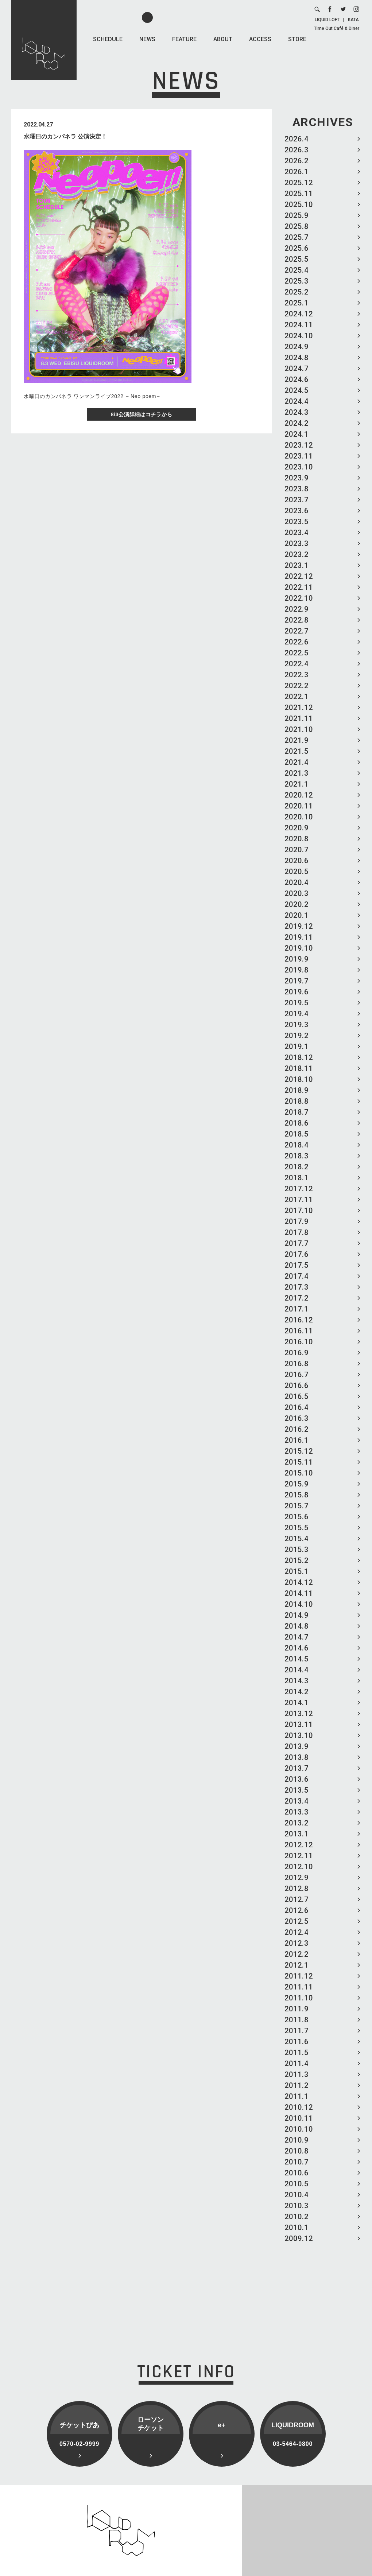 The height and width of the screenshot is (2576, 372). What do you see at coordinates (296, 565) in the screenshot?
I see `2023.1` at bounding box center [296, 565].